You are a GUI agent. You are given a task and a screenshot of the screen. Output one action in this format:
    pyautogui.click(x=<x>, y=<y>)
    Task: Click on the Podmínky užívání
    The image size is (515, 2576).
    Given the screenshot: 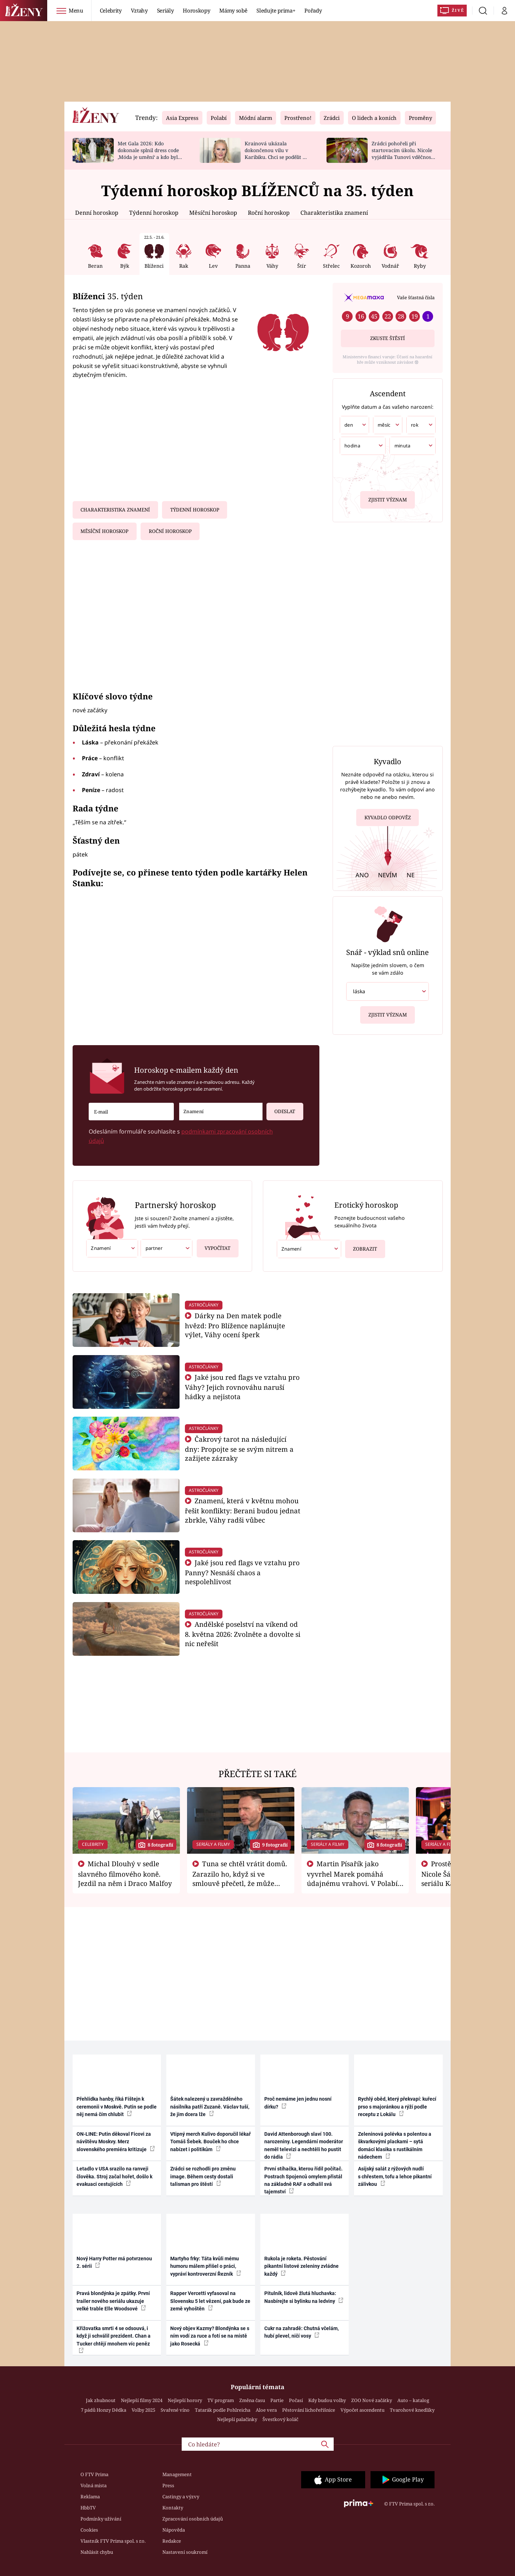 What is the action you would take?
    pyautogui.click(x=100, y=2519)
    